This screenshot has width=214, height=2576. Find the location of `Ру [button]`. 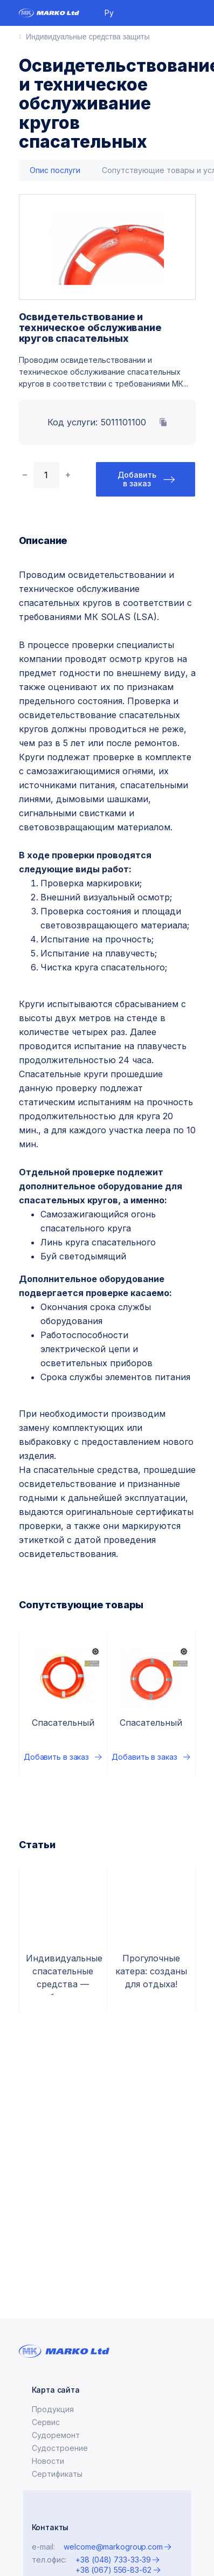

Ру [button] is located at coordinates (109, 12).